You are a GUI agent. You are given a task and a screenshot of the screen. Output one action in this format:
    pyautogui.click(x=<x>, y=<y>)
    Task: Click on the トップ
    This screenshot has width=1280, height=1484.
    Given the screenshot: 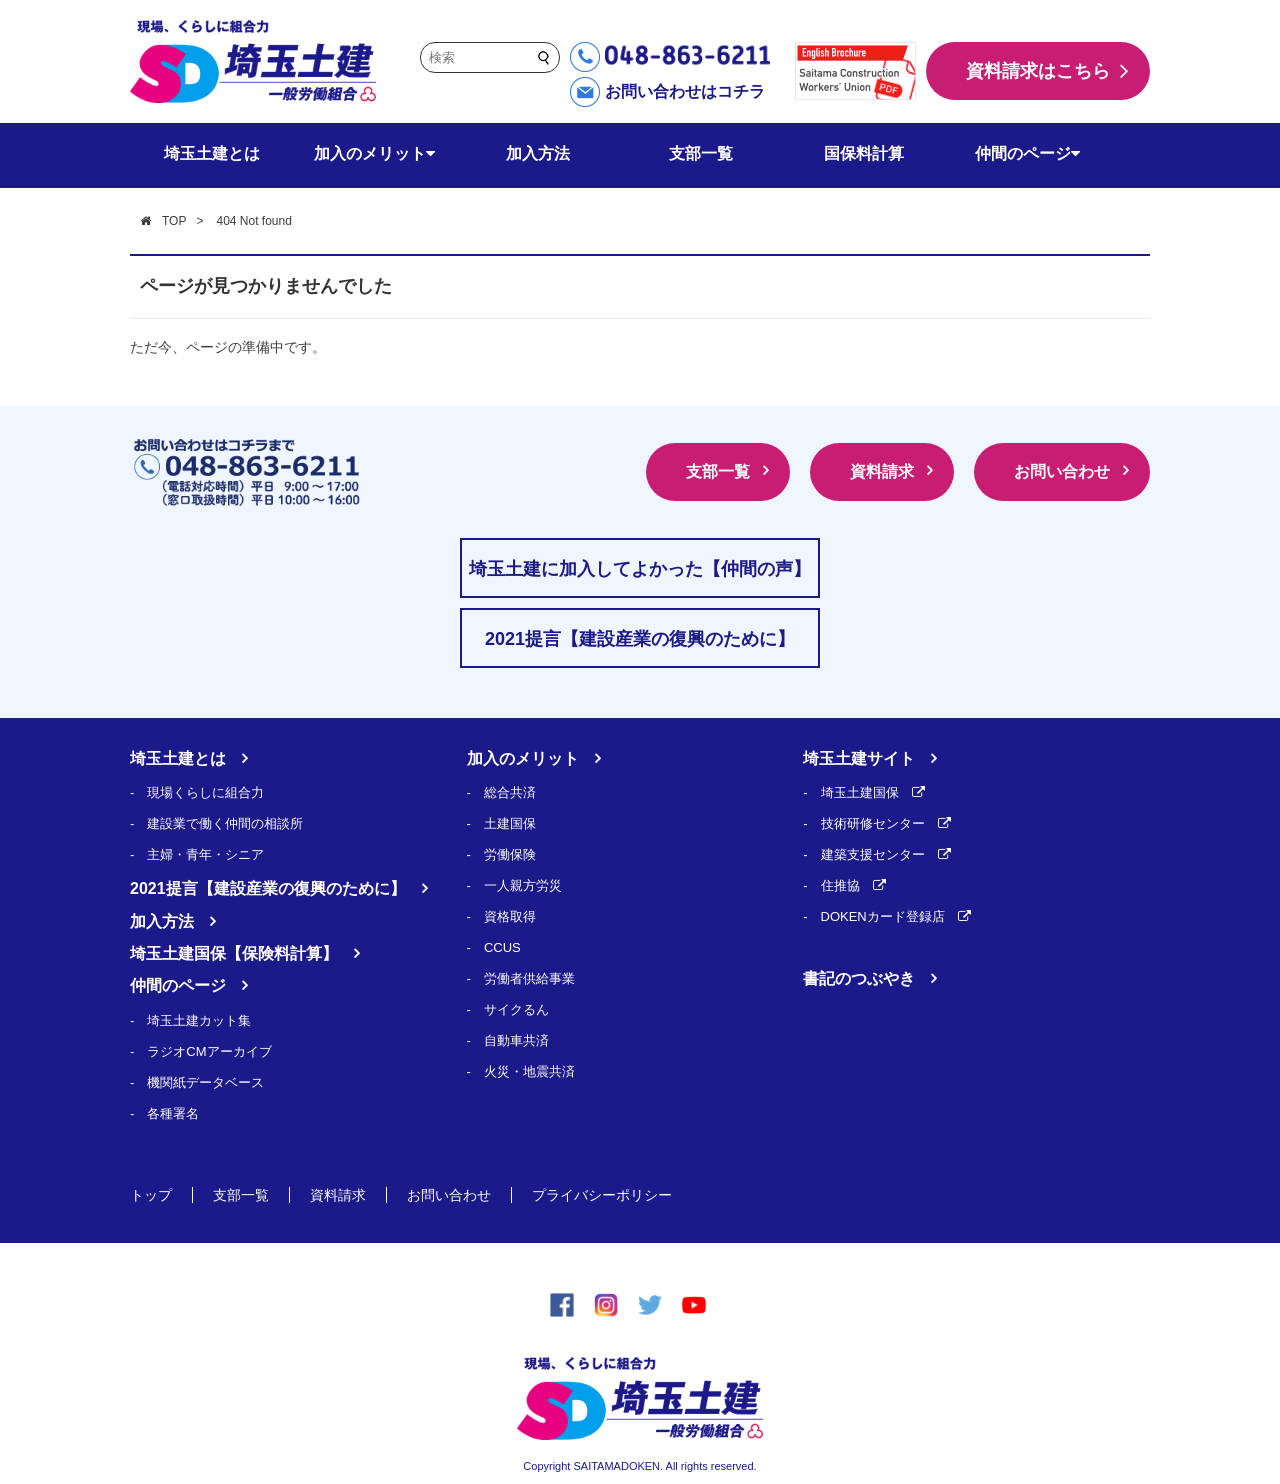 What is the action you would take?
    pyautogui.click(x=151, y=1195)
    